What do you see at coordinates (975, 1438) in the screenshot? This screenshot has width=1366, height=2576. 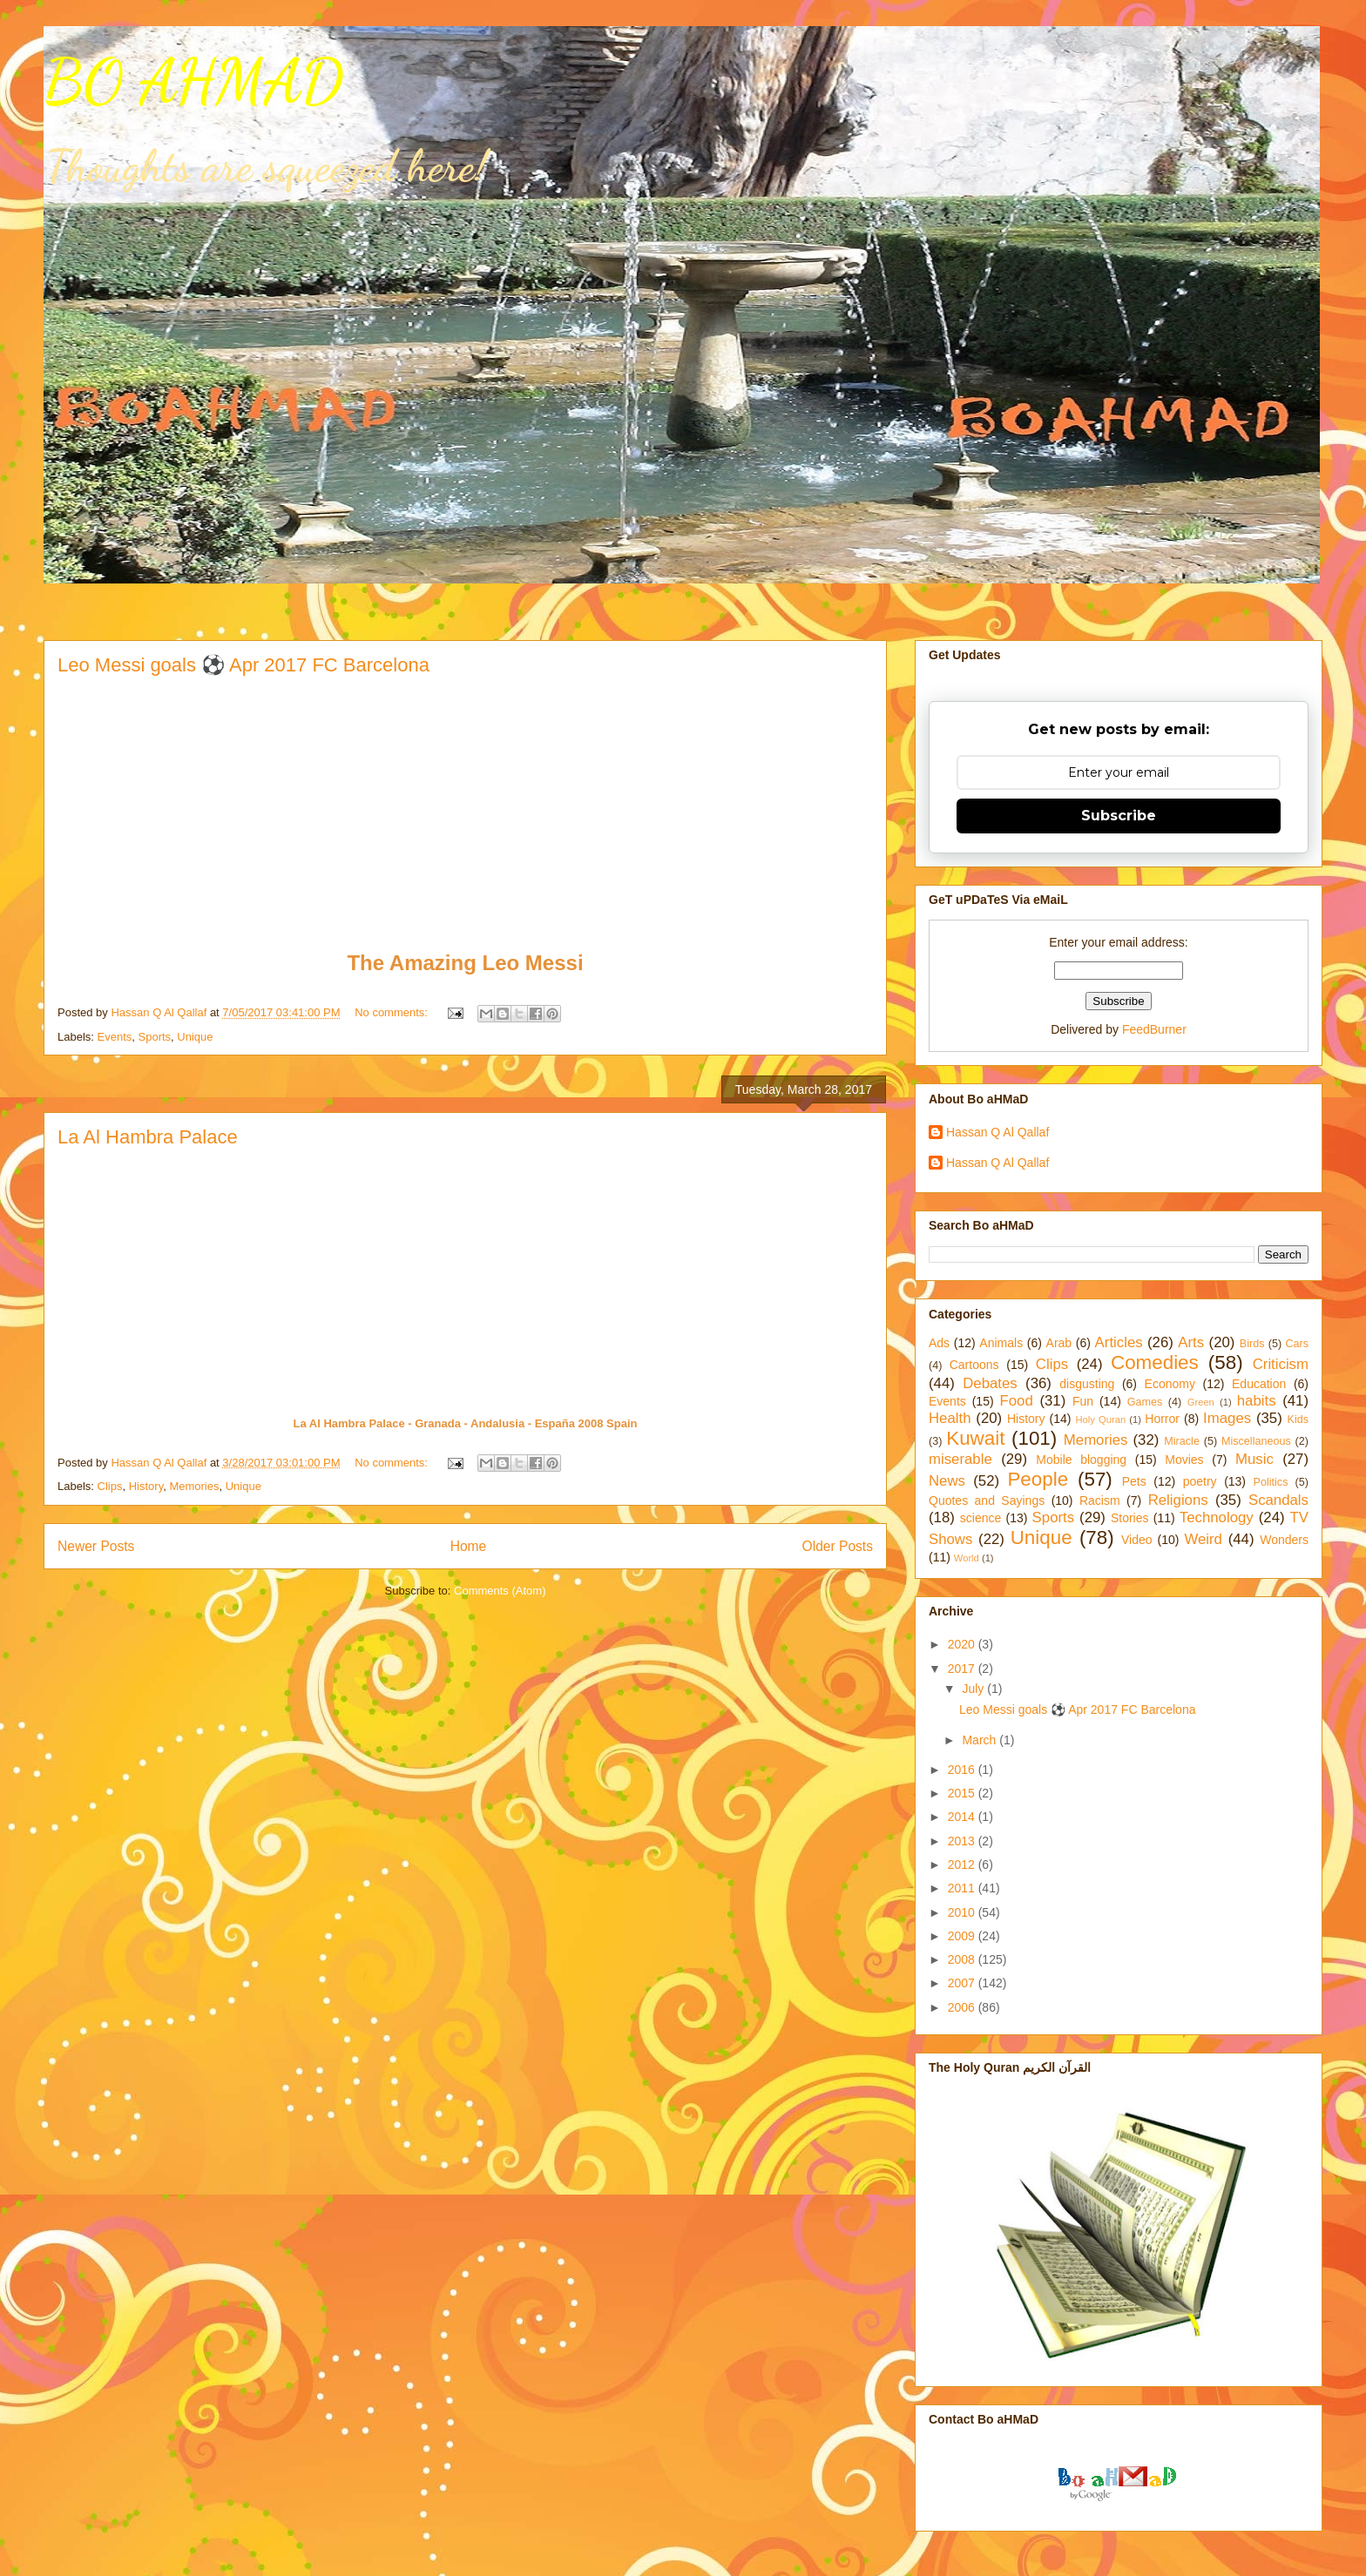 I see `Kuwait` at bounding box center [975, 1438].